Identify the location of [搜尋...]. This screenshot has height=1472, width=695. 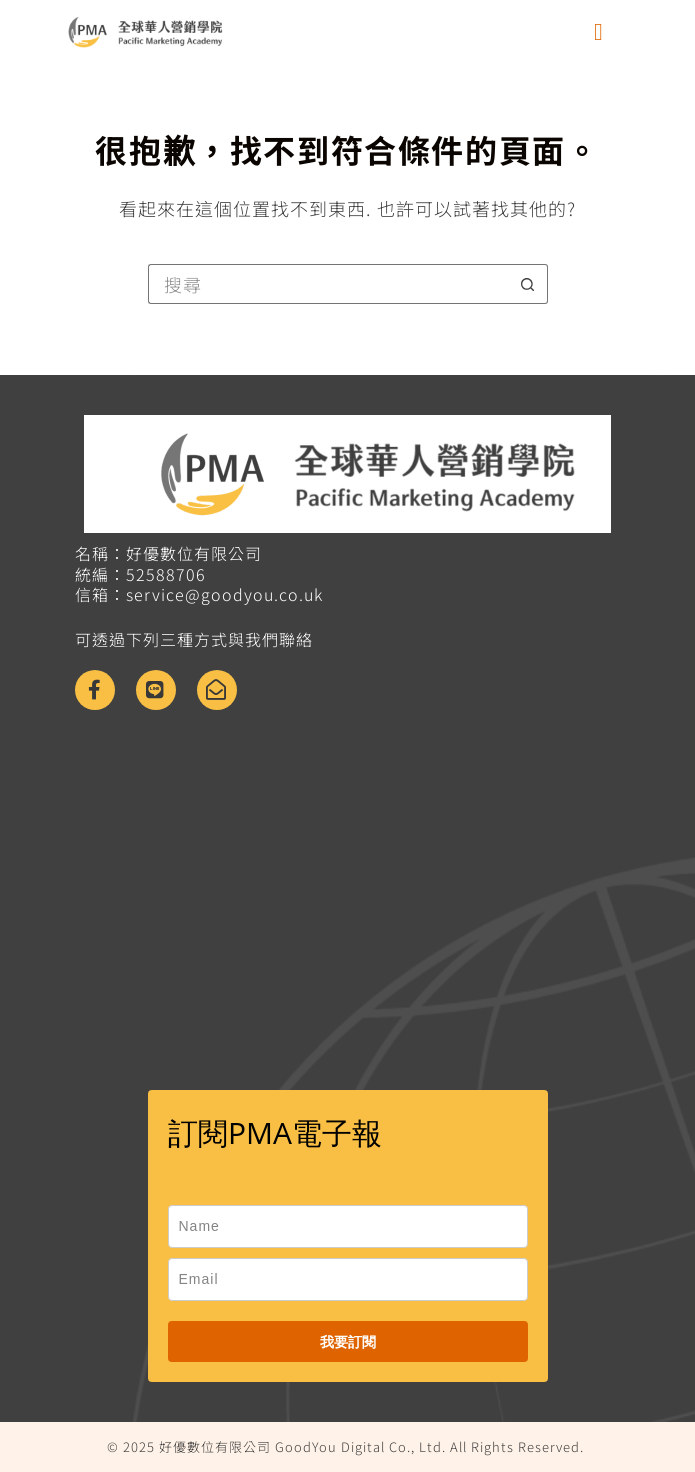
(328, 284).